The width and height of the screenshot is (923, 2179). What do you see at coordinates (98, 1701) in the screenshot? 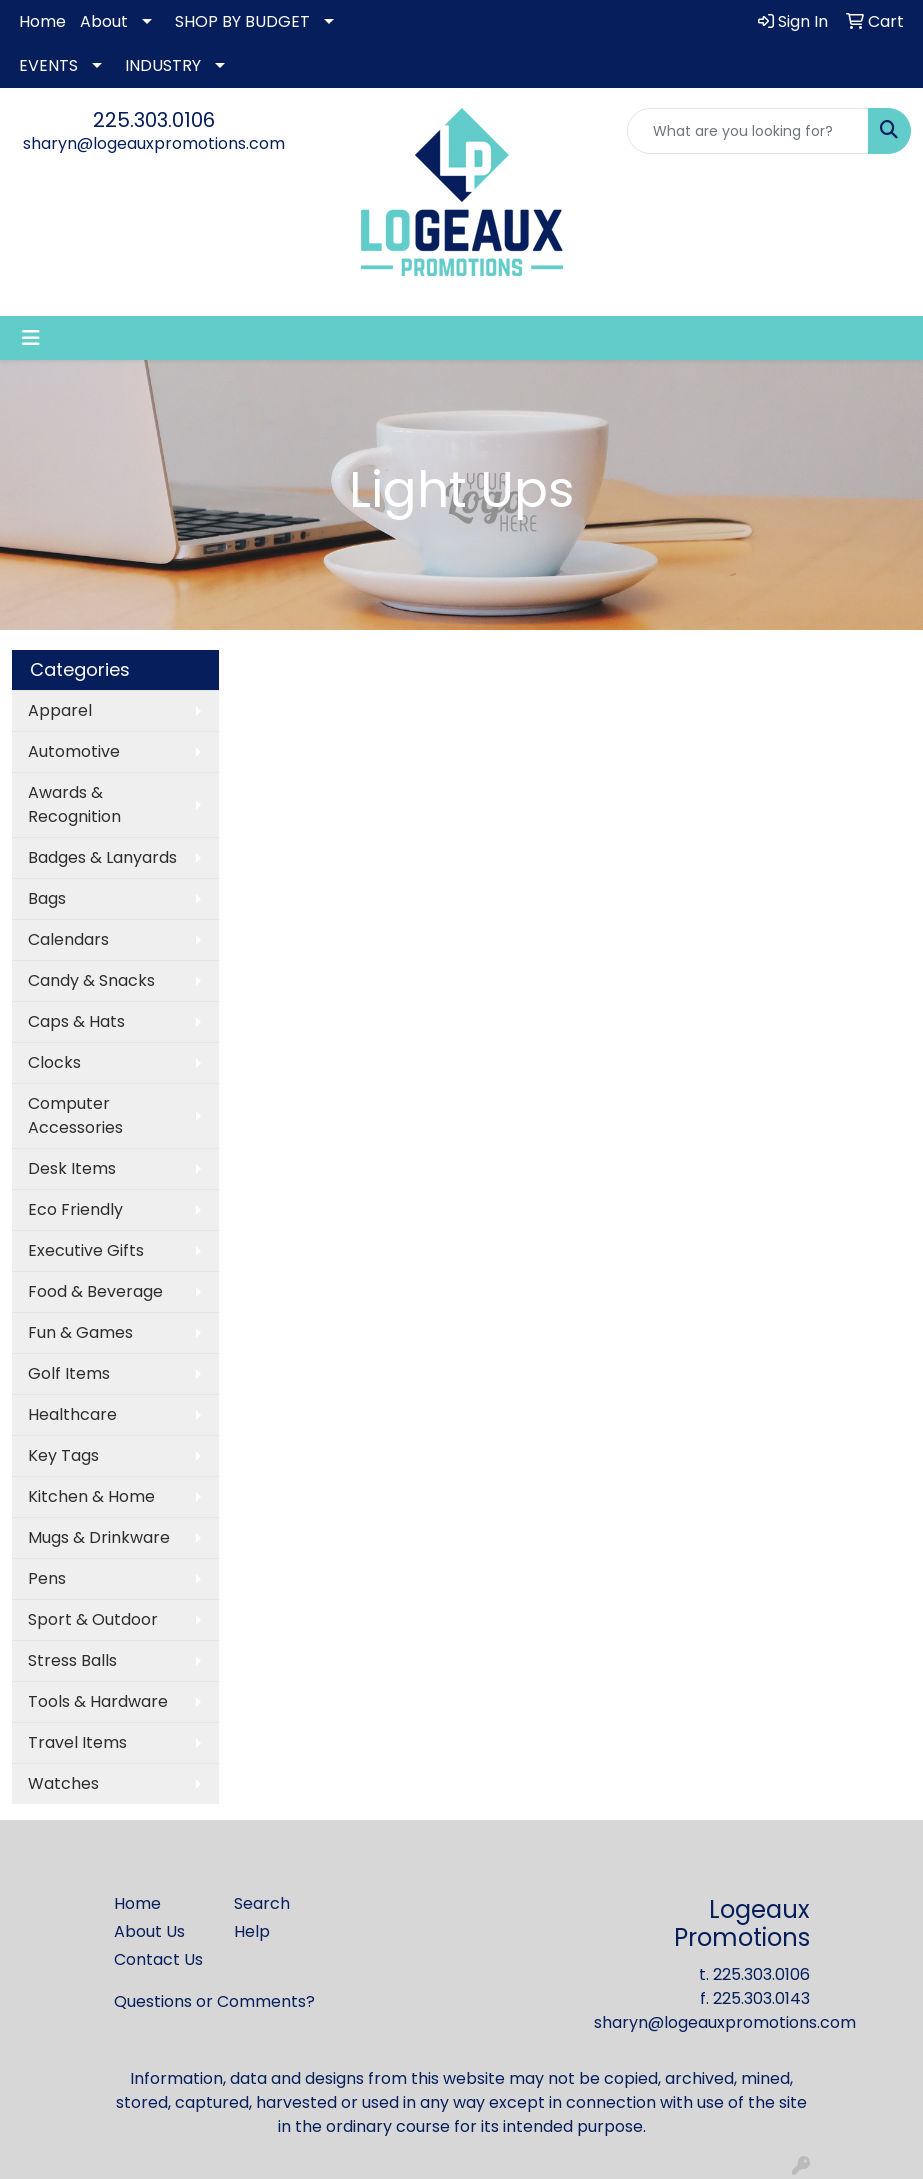
I see `Tools & Hardware` at bounding box center [98, 1701].